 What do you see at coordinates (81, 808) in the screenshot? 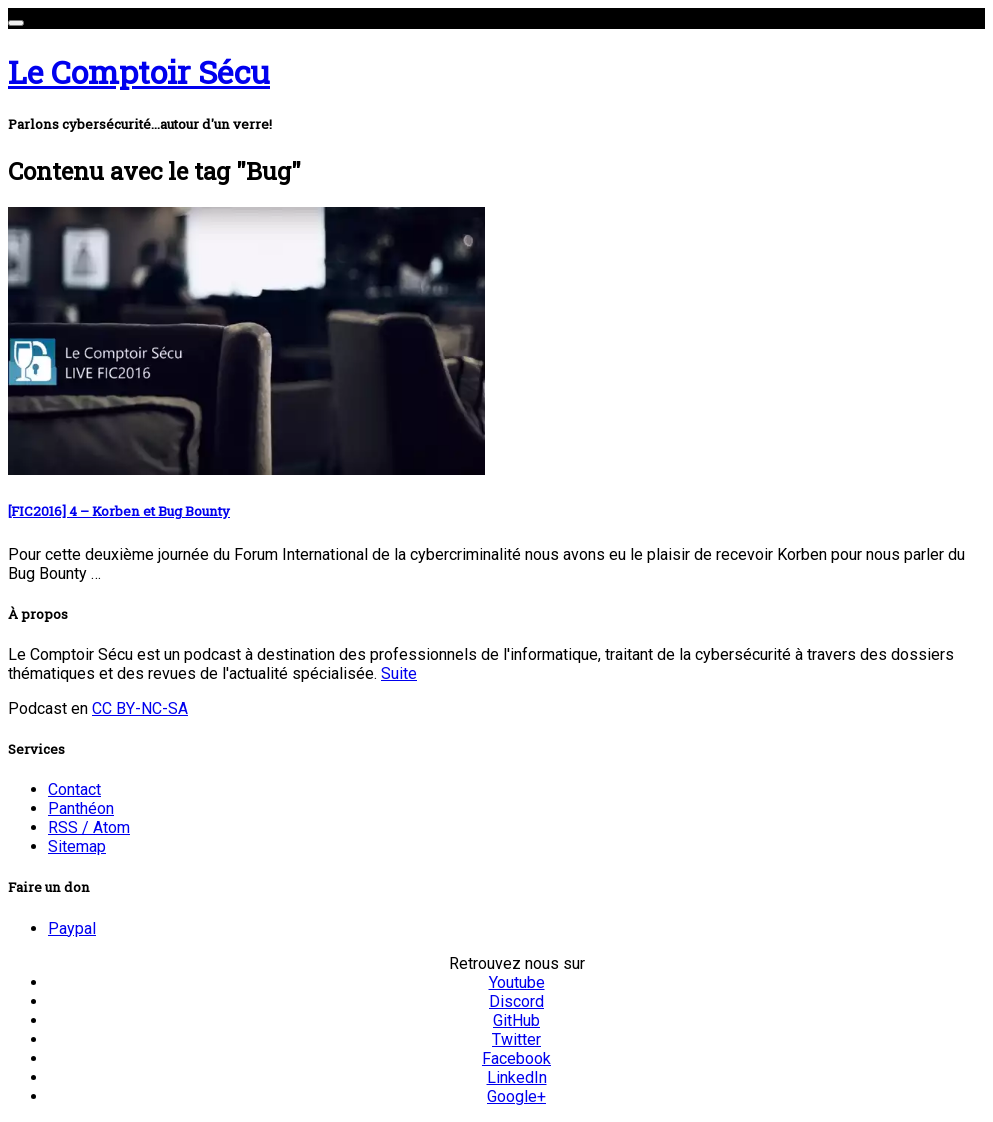
I see `Panthéon` at bounding box center [81, 808].